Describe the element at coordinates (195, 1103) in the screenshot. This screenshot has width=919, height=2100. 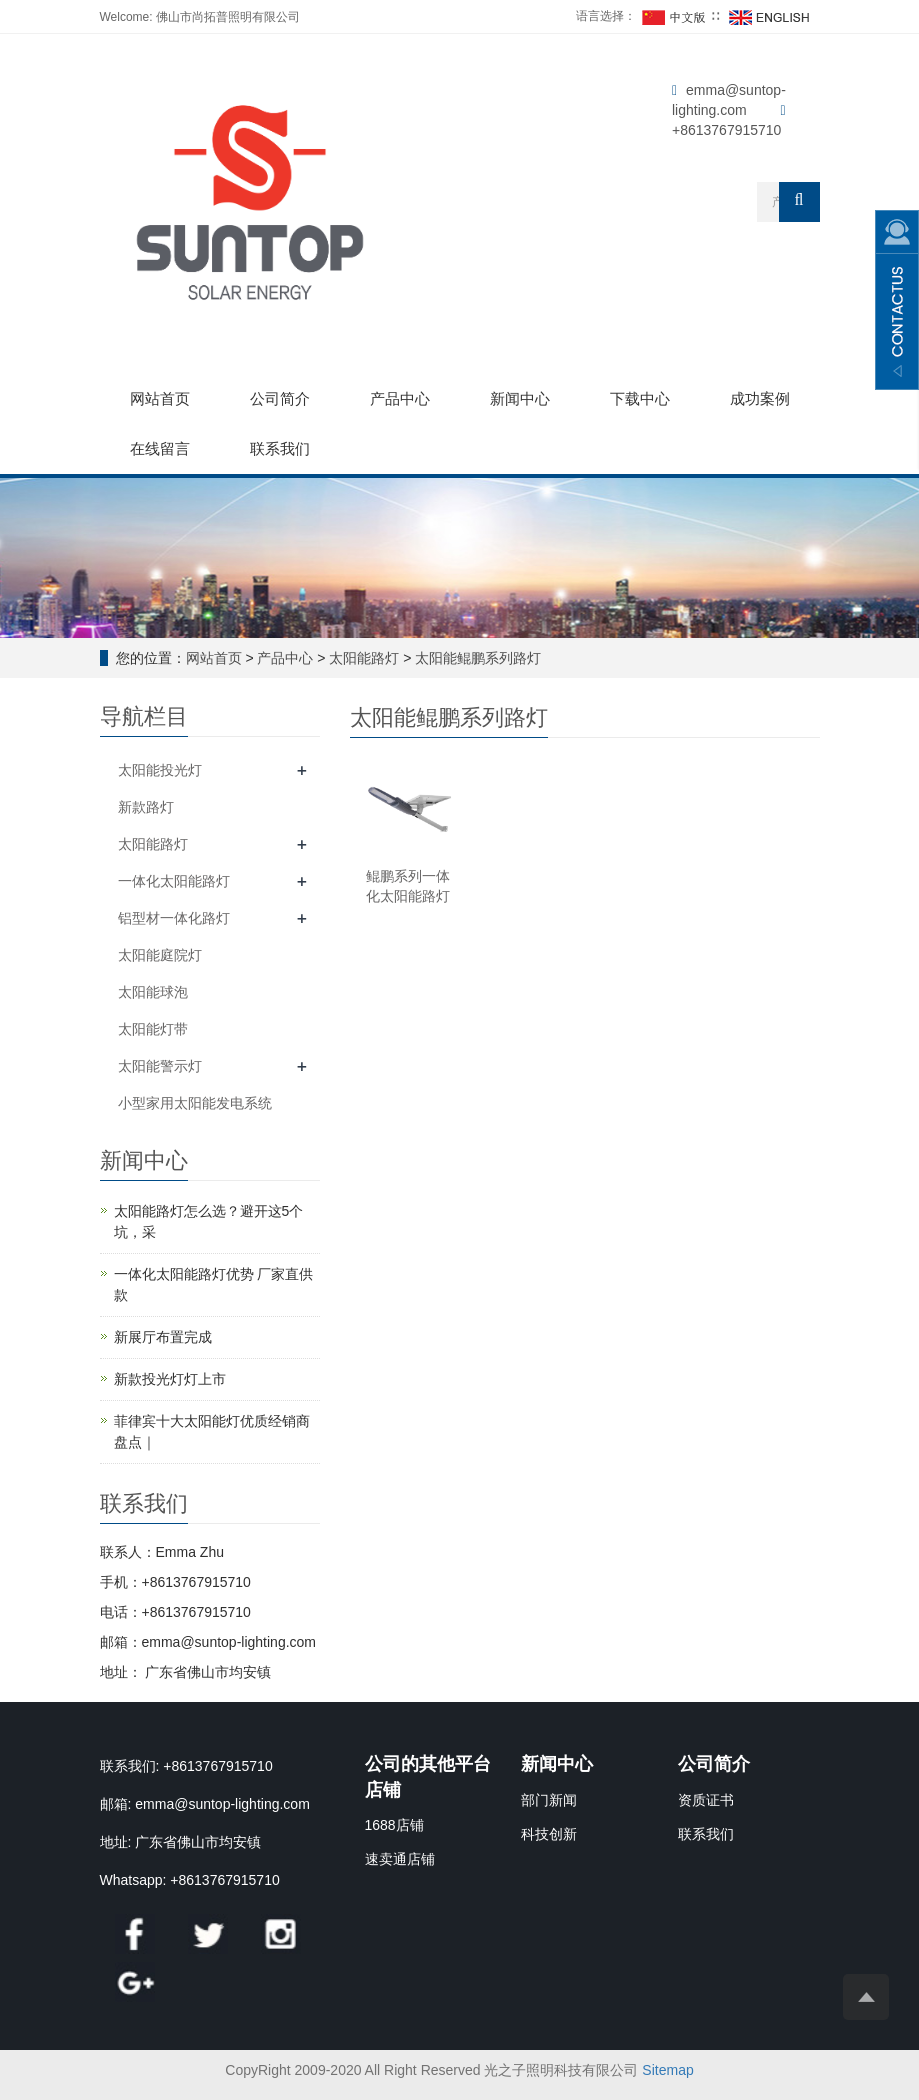
I see `小型家用太阳能发电系统` at that location.